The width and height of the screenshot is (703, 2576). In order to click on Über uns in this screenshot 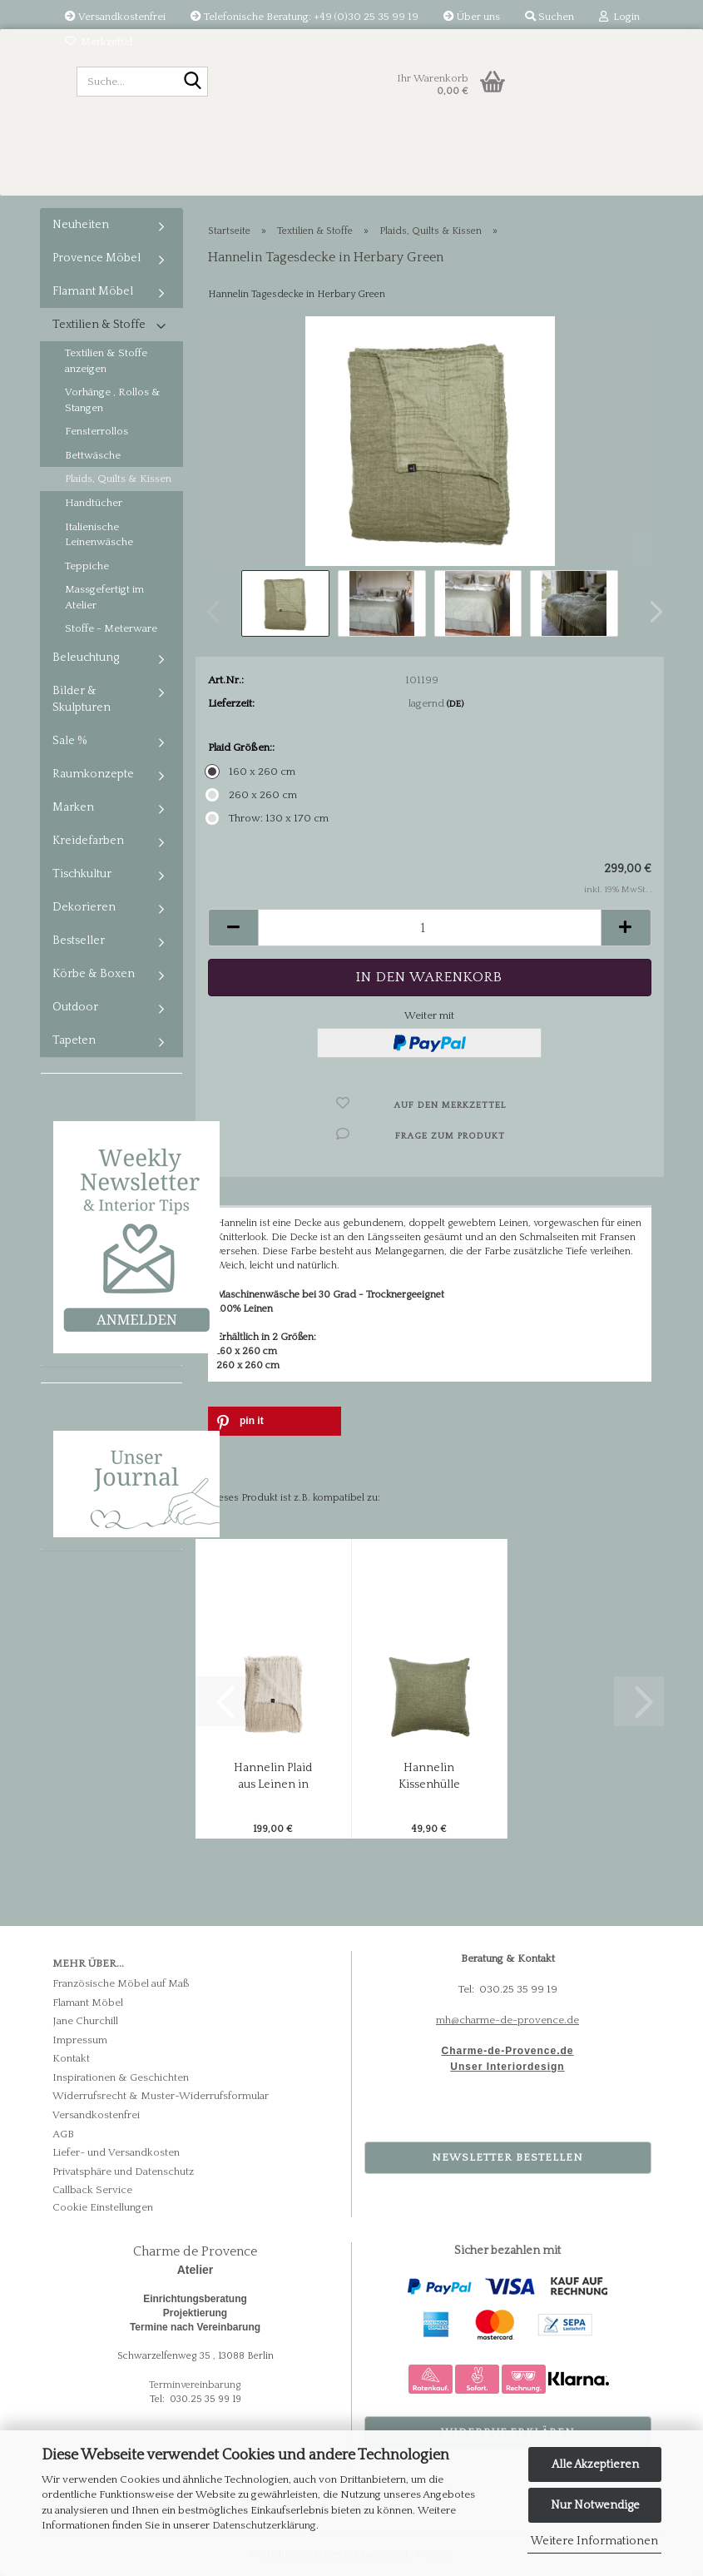, I will do `click(471, 16)`.